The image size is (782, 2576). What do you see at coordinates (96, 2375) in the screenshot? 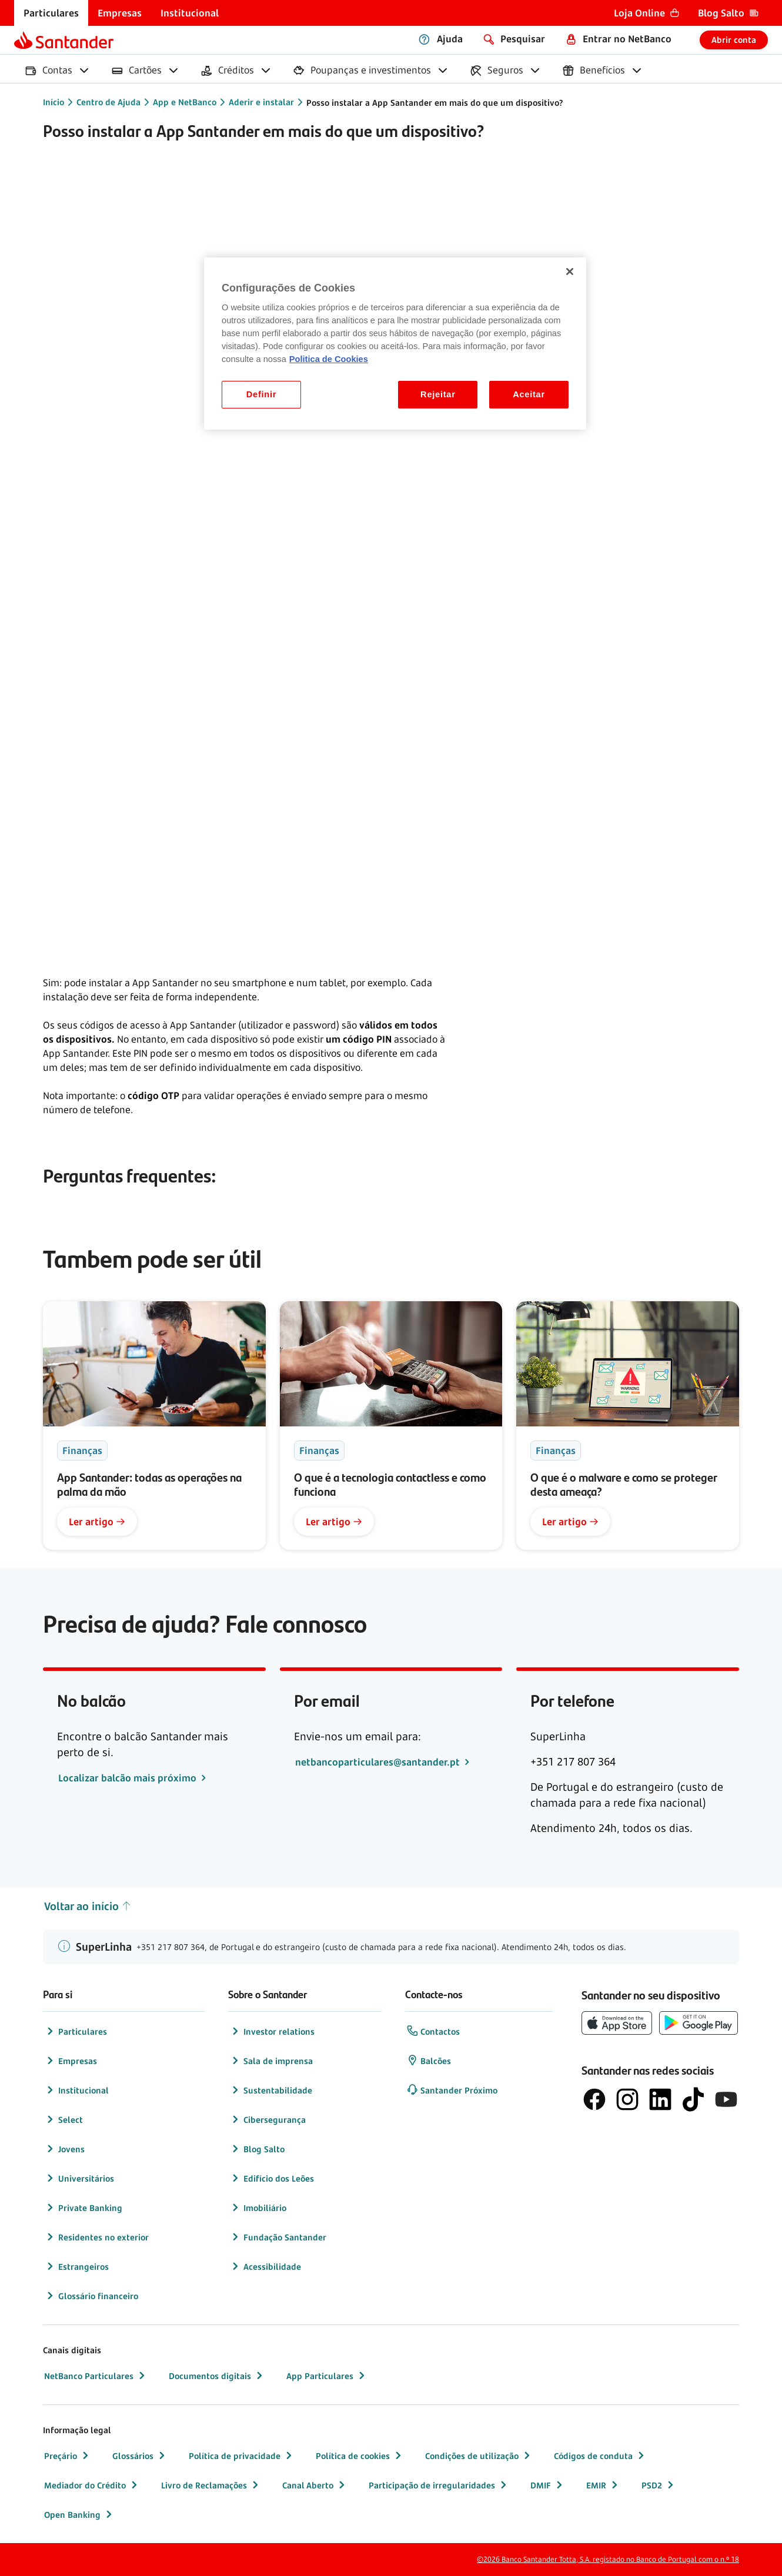
I see `NetBanco Particulares` at bounding box center [96, 2375].